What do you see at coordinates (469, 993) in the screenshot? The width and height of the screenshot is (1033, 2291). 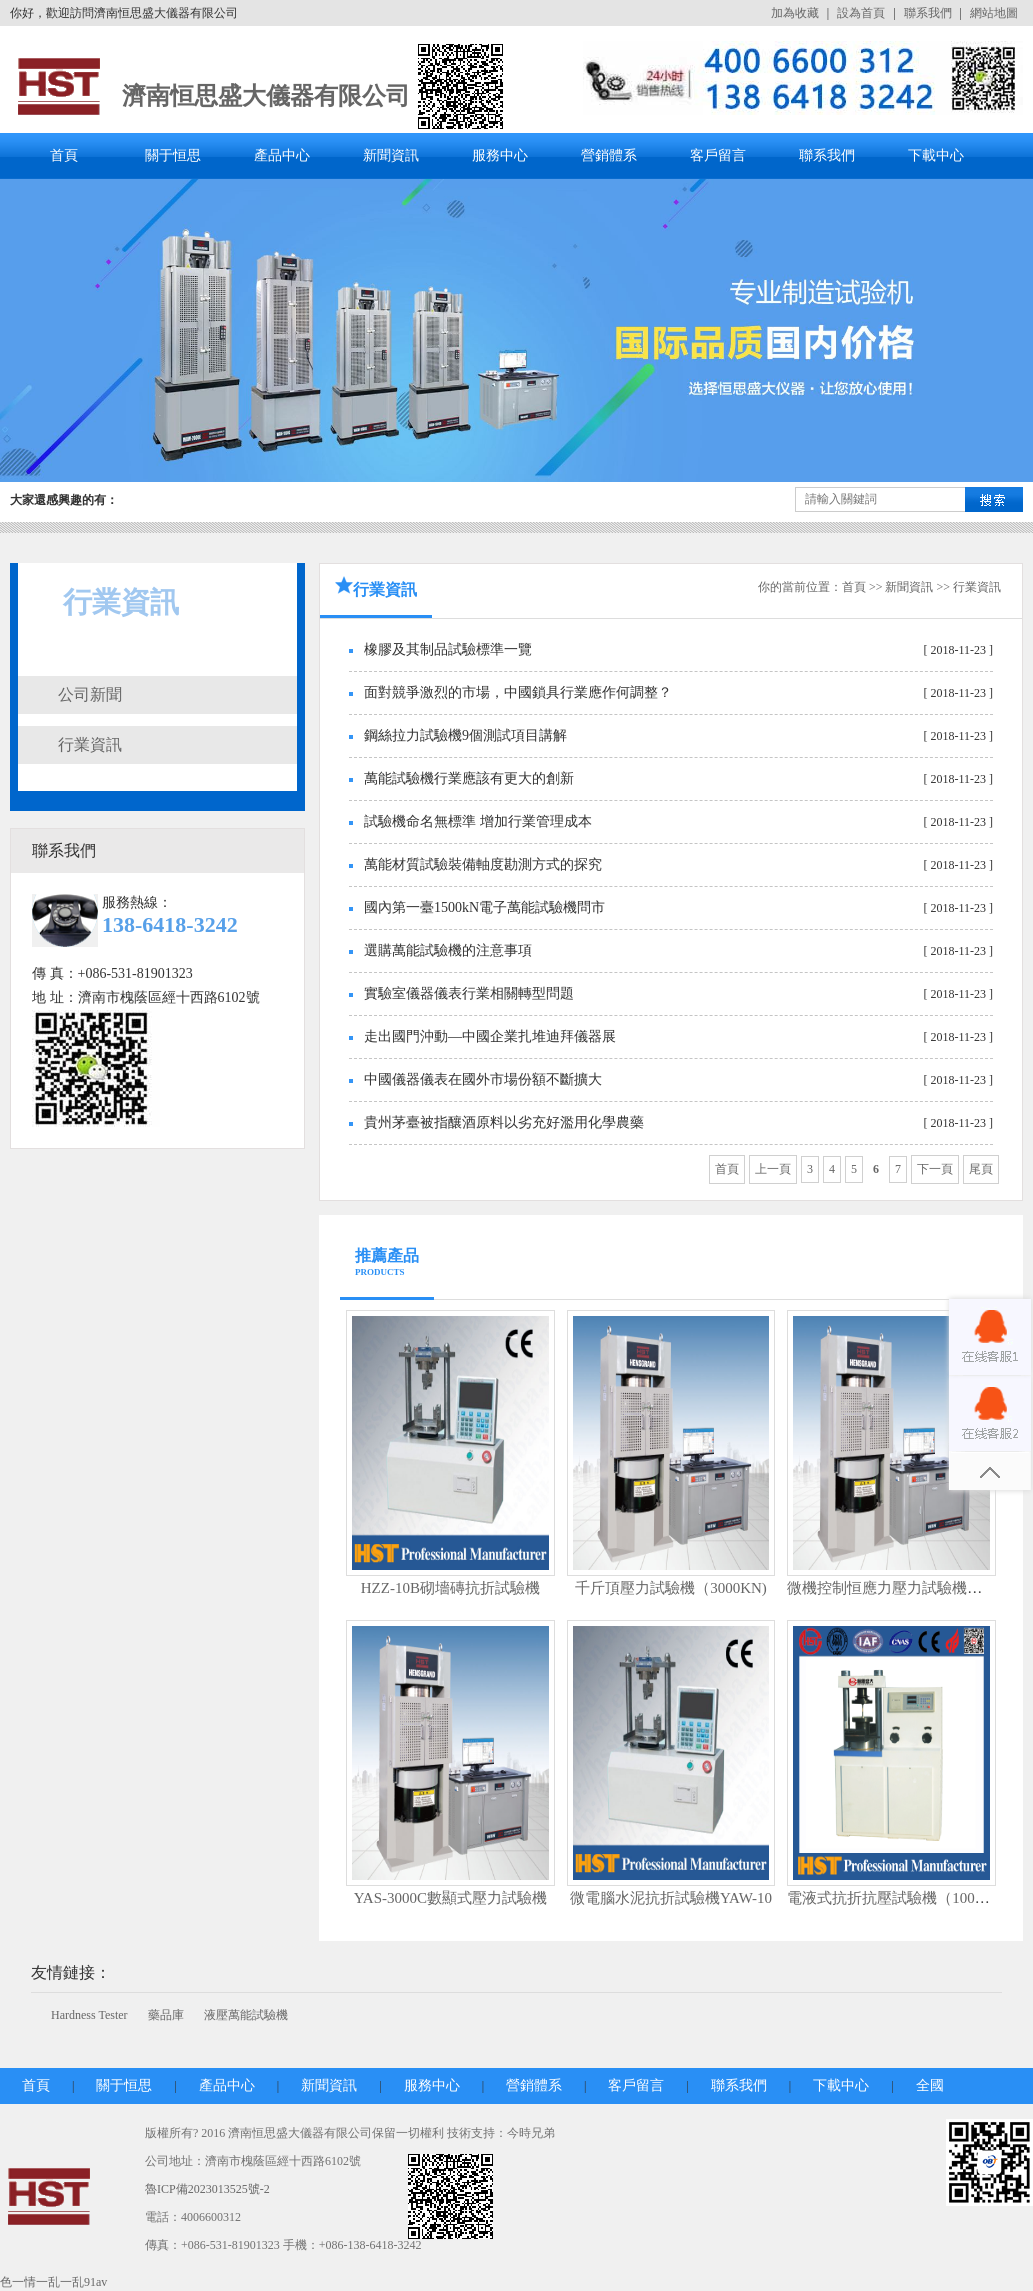 I see `實驗室儀器儀表行業相關轉型問題` at bounding box center [469, 993].